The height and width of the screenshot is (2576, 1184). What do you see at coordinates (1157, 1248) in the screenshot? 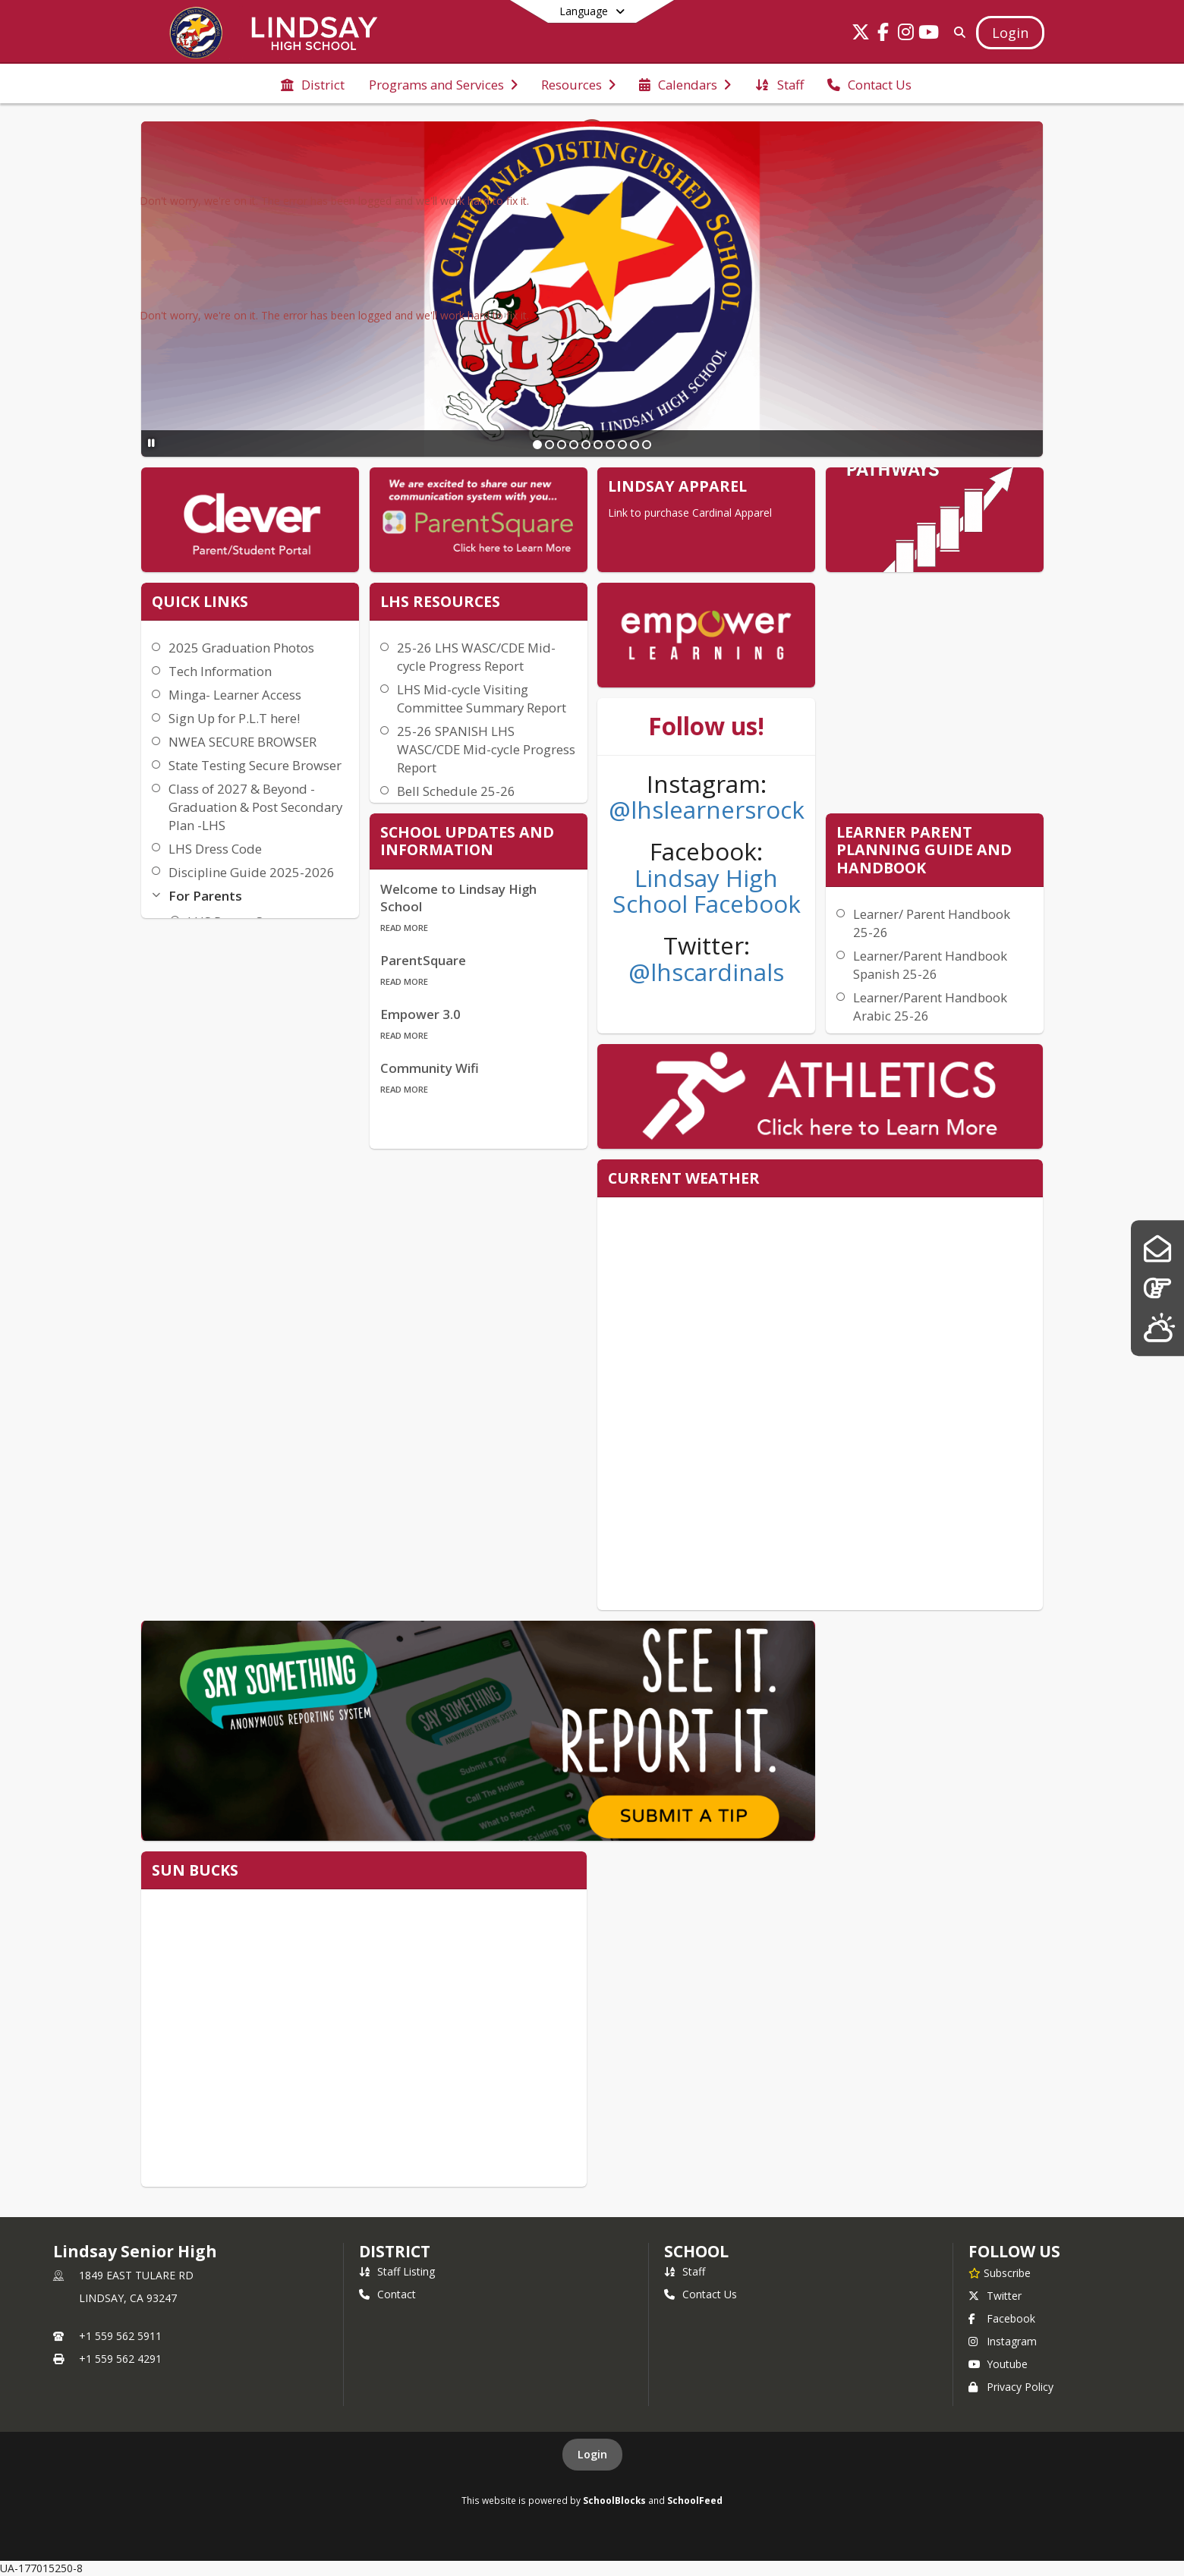
I see `[Parent Square]` at bounding box center [1157, 1248].